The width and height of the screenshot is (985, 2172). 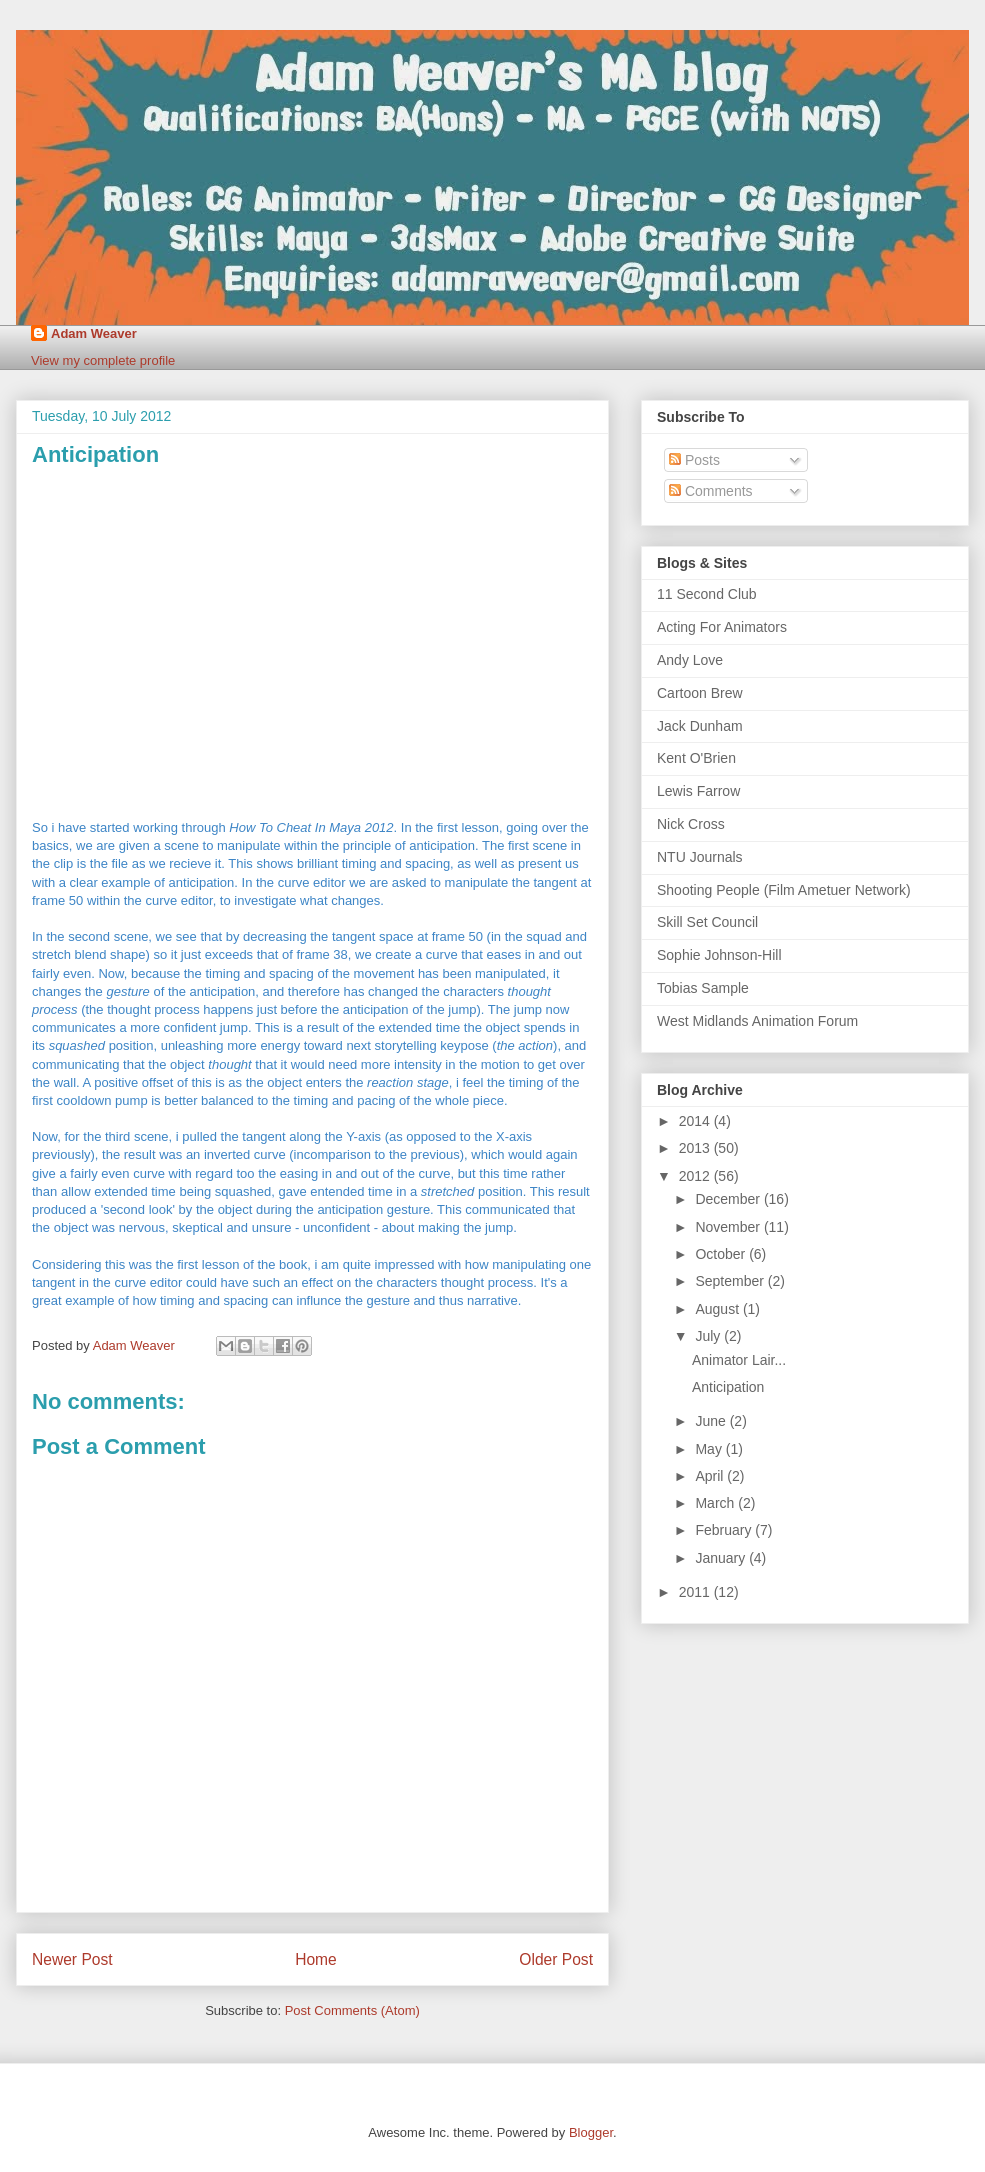 I want to click on Cartoon Brew, so click(x=700, y=693).